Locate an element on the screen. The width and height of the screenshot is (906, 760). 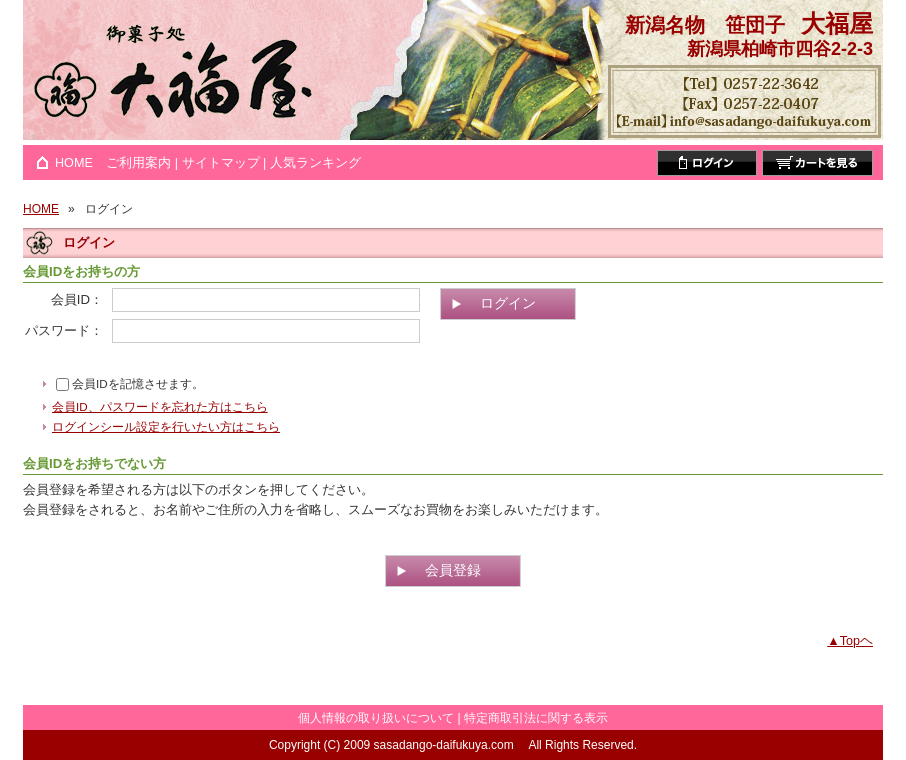
会員ID： is located at coordinates (77, 299).